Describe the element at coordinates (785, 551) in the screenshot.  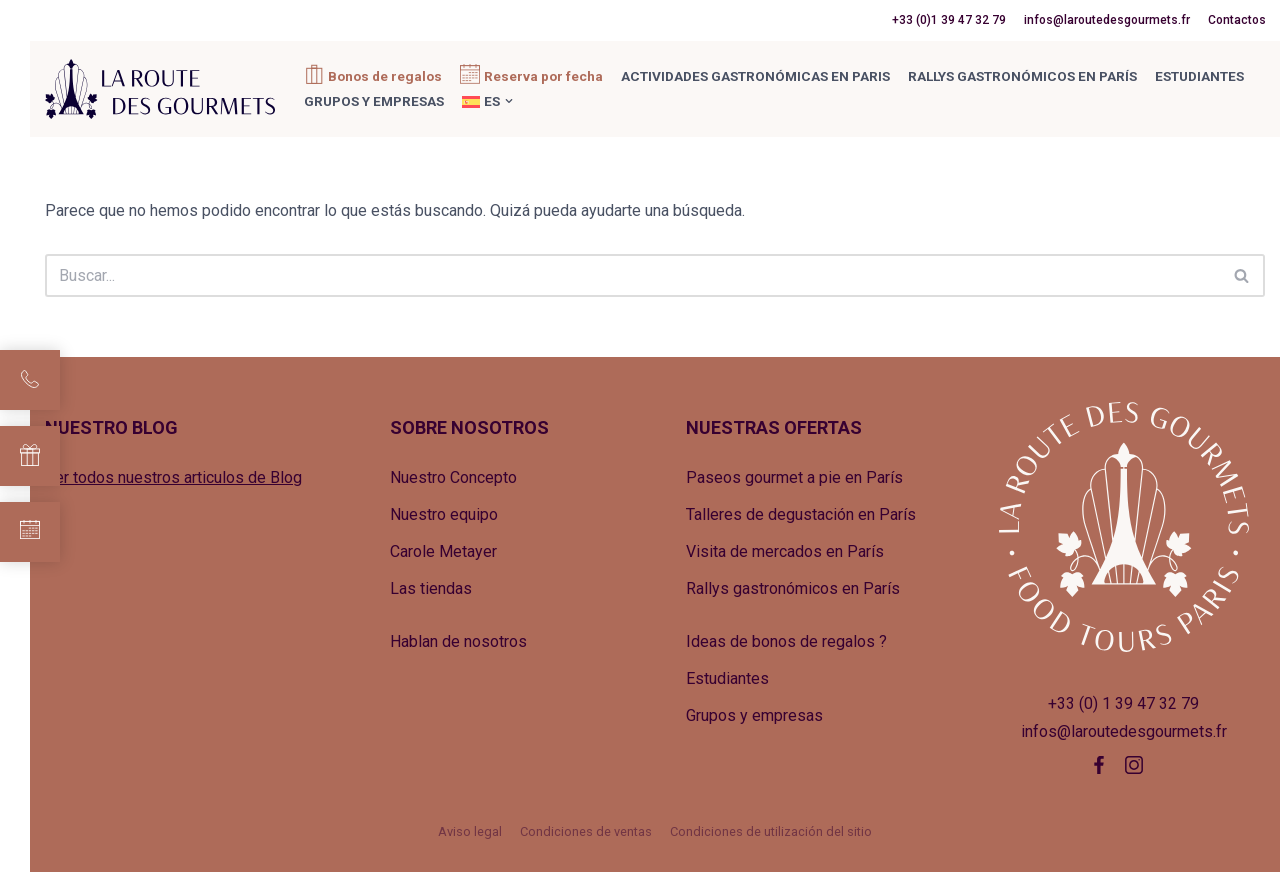
I see `Visita de mercados en París` at that location.